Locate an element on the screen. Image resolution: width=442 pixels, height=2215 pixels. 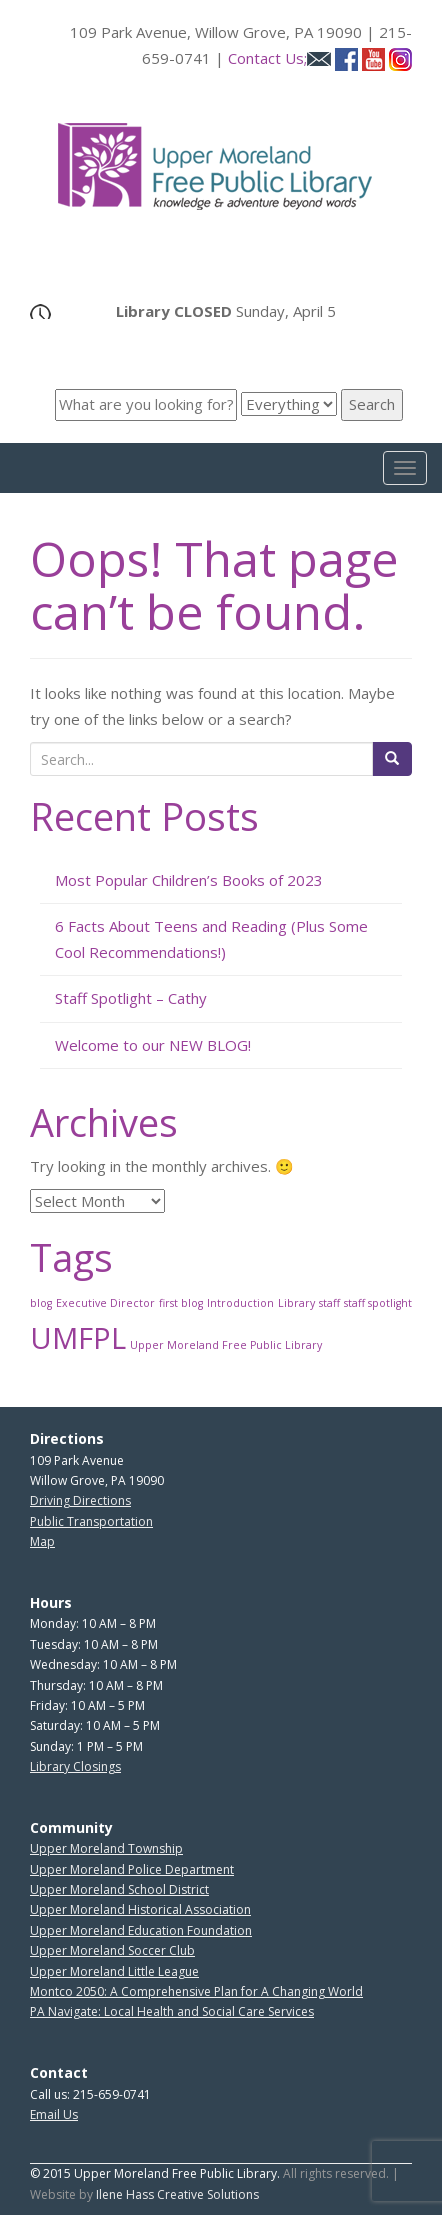
Executive Director [Executive Director (1 item)] is located at coordinates (105, 1303).